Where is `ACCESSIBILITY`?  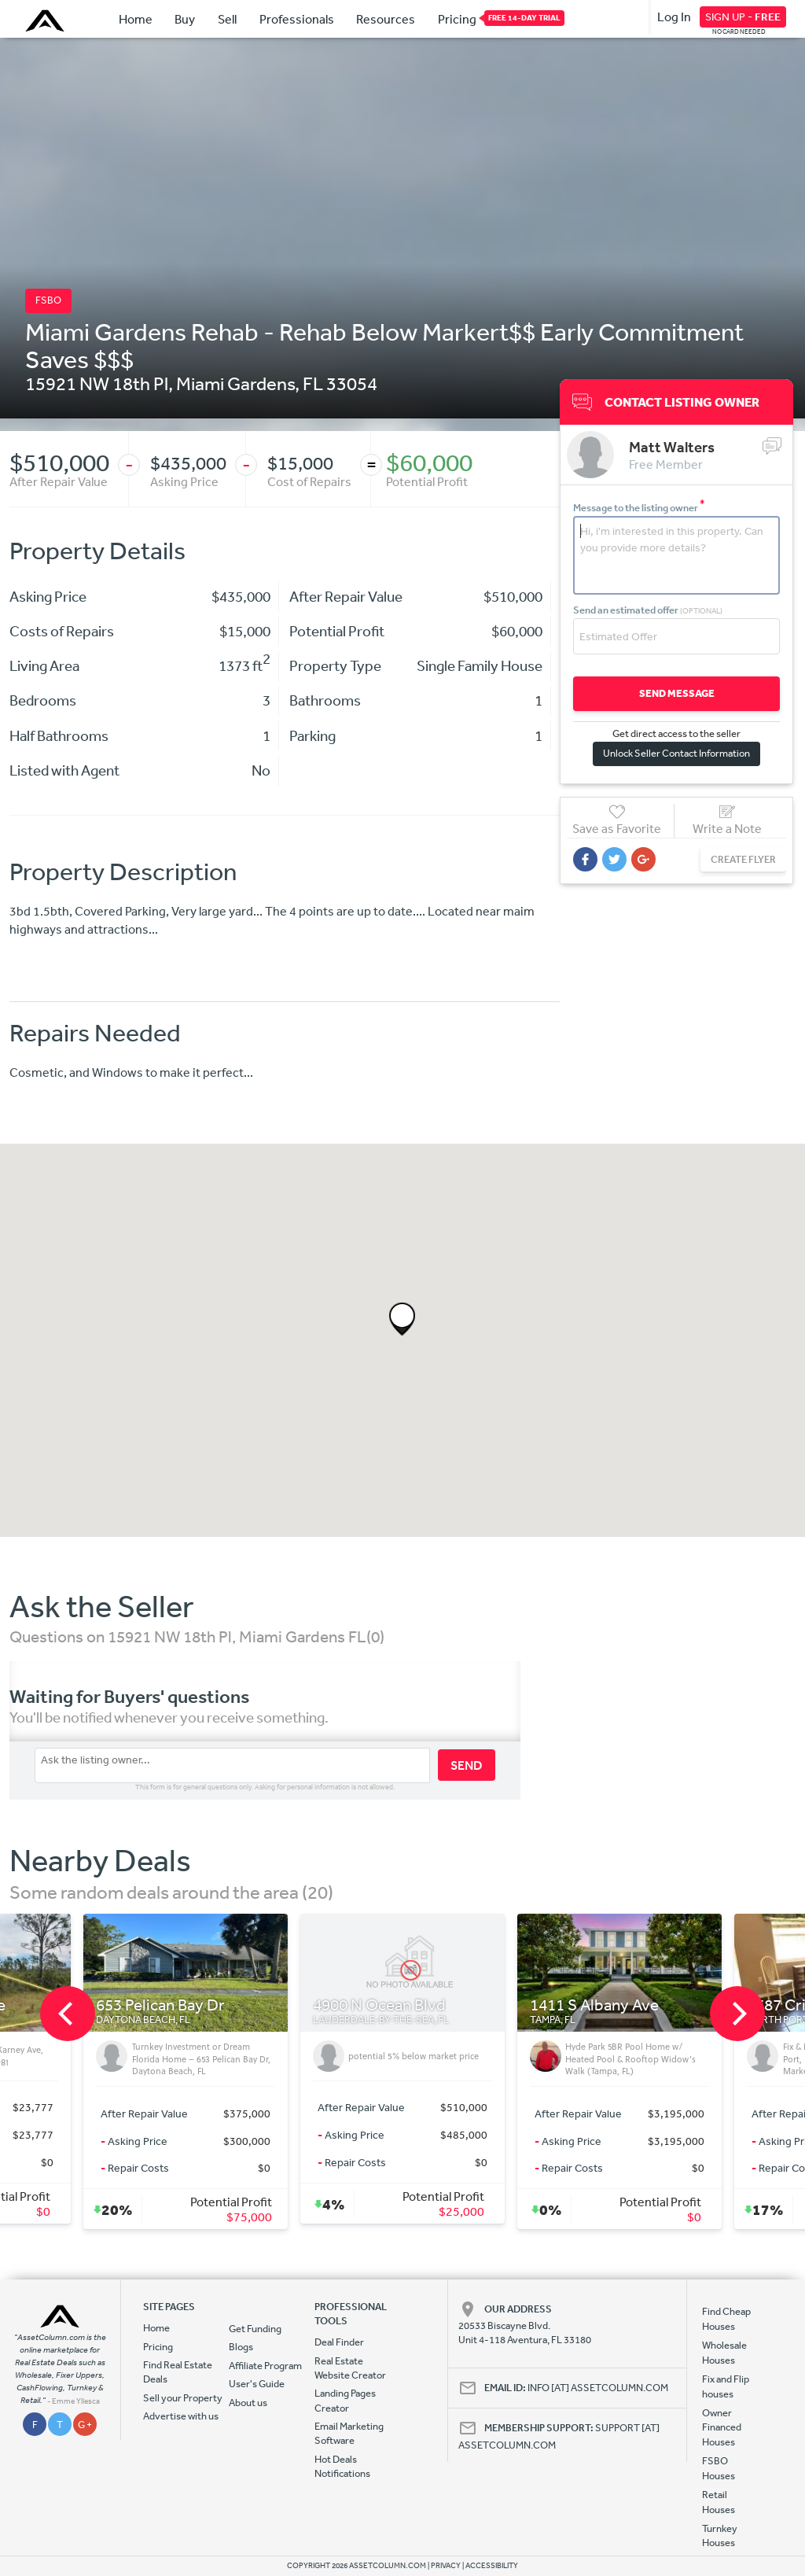 ACCESSIBILITY is located at coordinates (491, 2565).